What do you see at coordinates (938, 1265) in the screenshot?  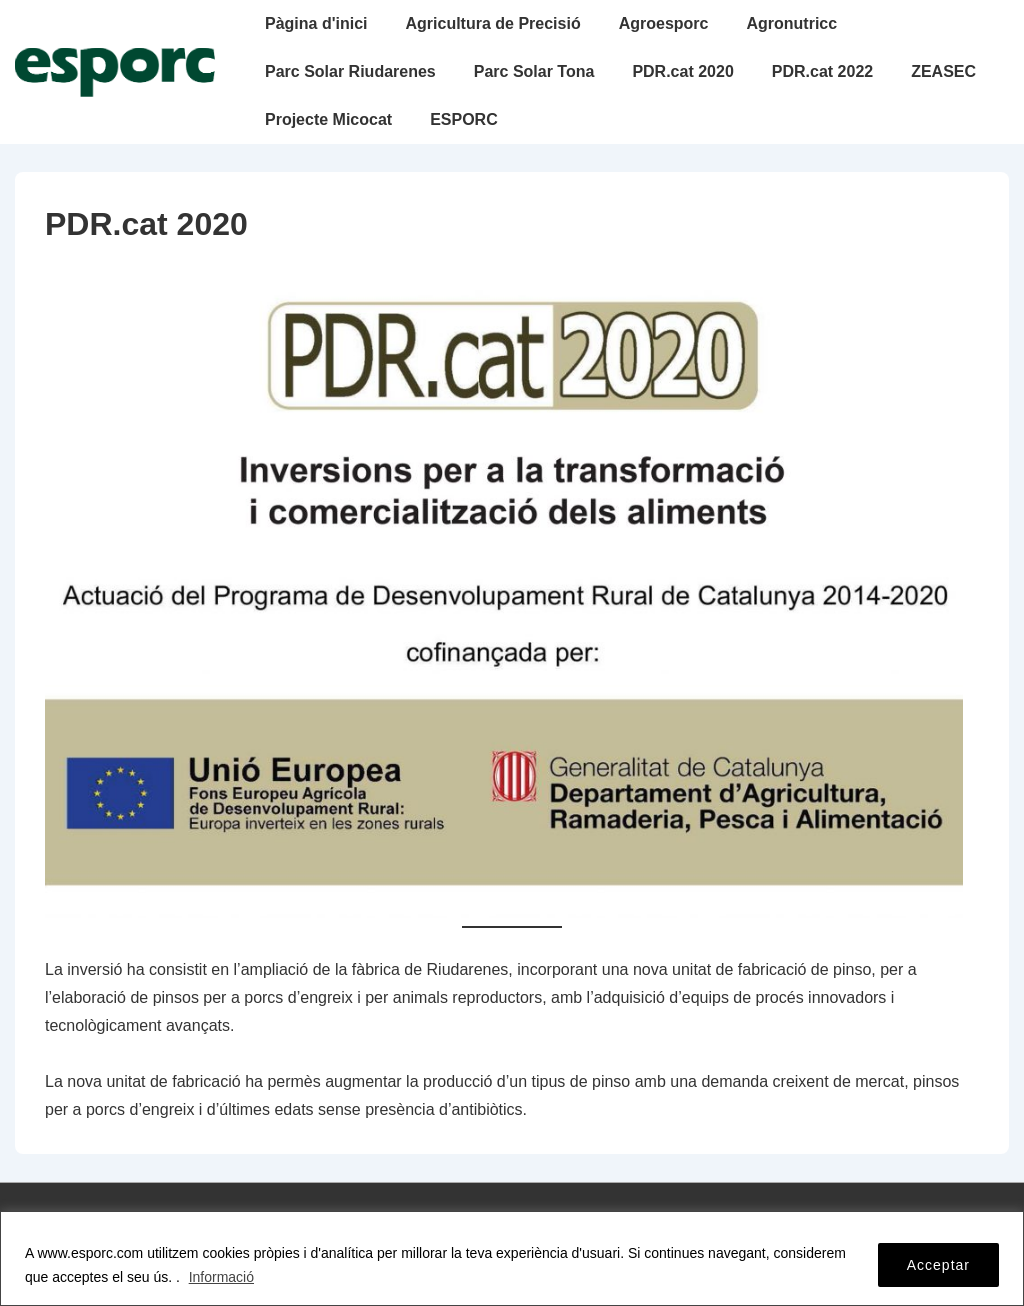 I see `Acceptar` at bounding box center [938, 1265].